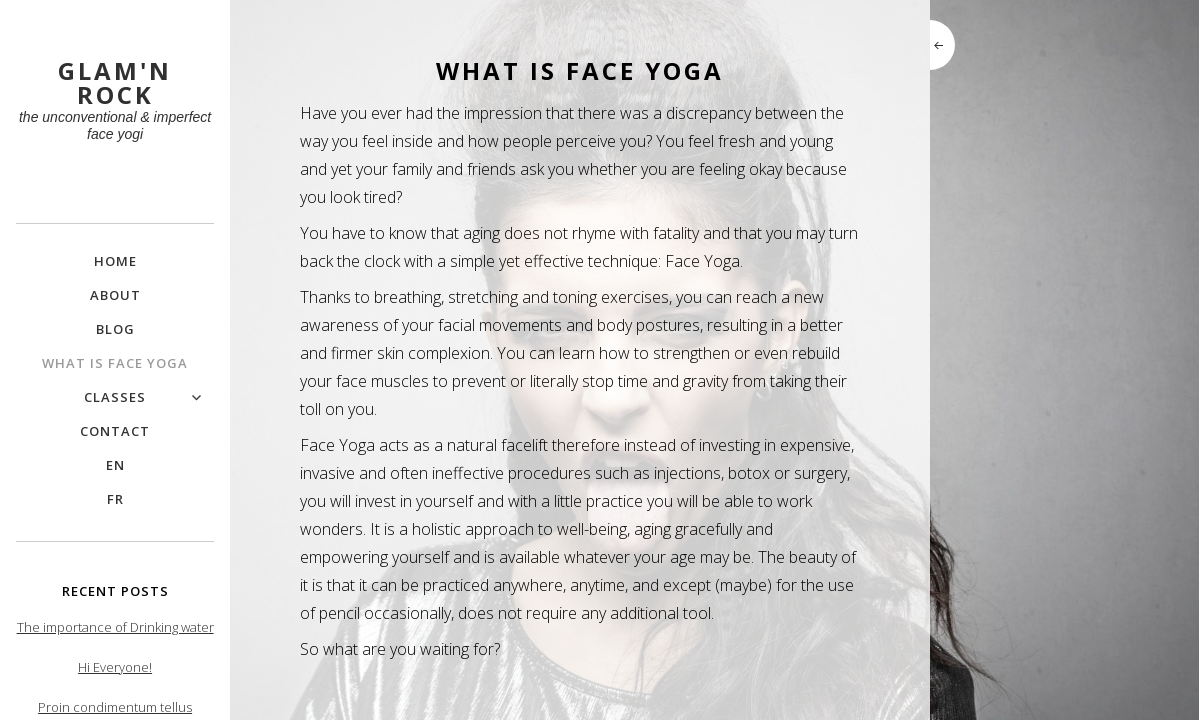 This screenshot has height=720, width=1199. Describe the element at coordinates (115, 397) in the screenshot. I see `Classes` at that location.